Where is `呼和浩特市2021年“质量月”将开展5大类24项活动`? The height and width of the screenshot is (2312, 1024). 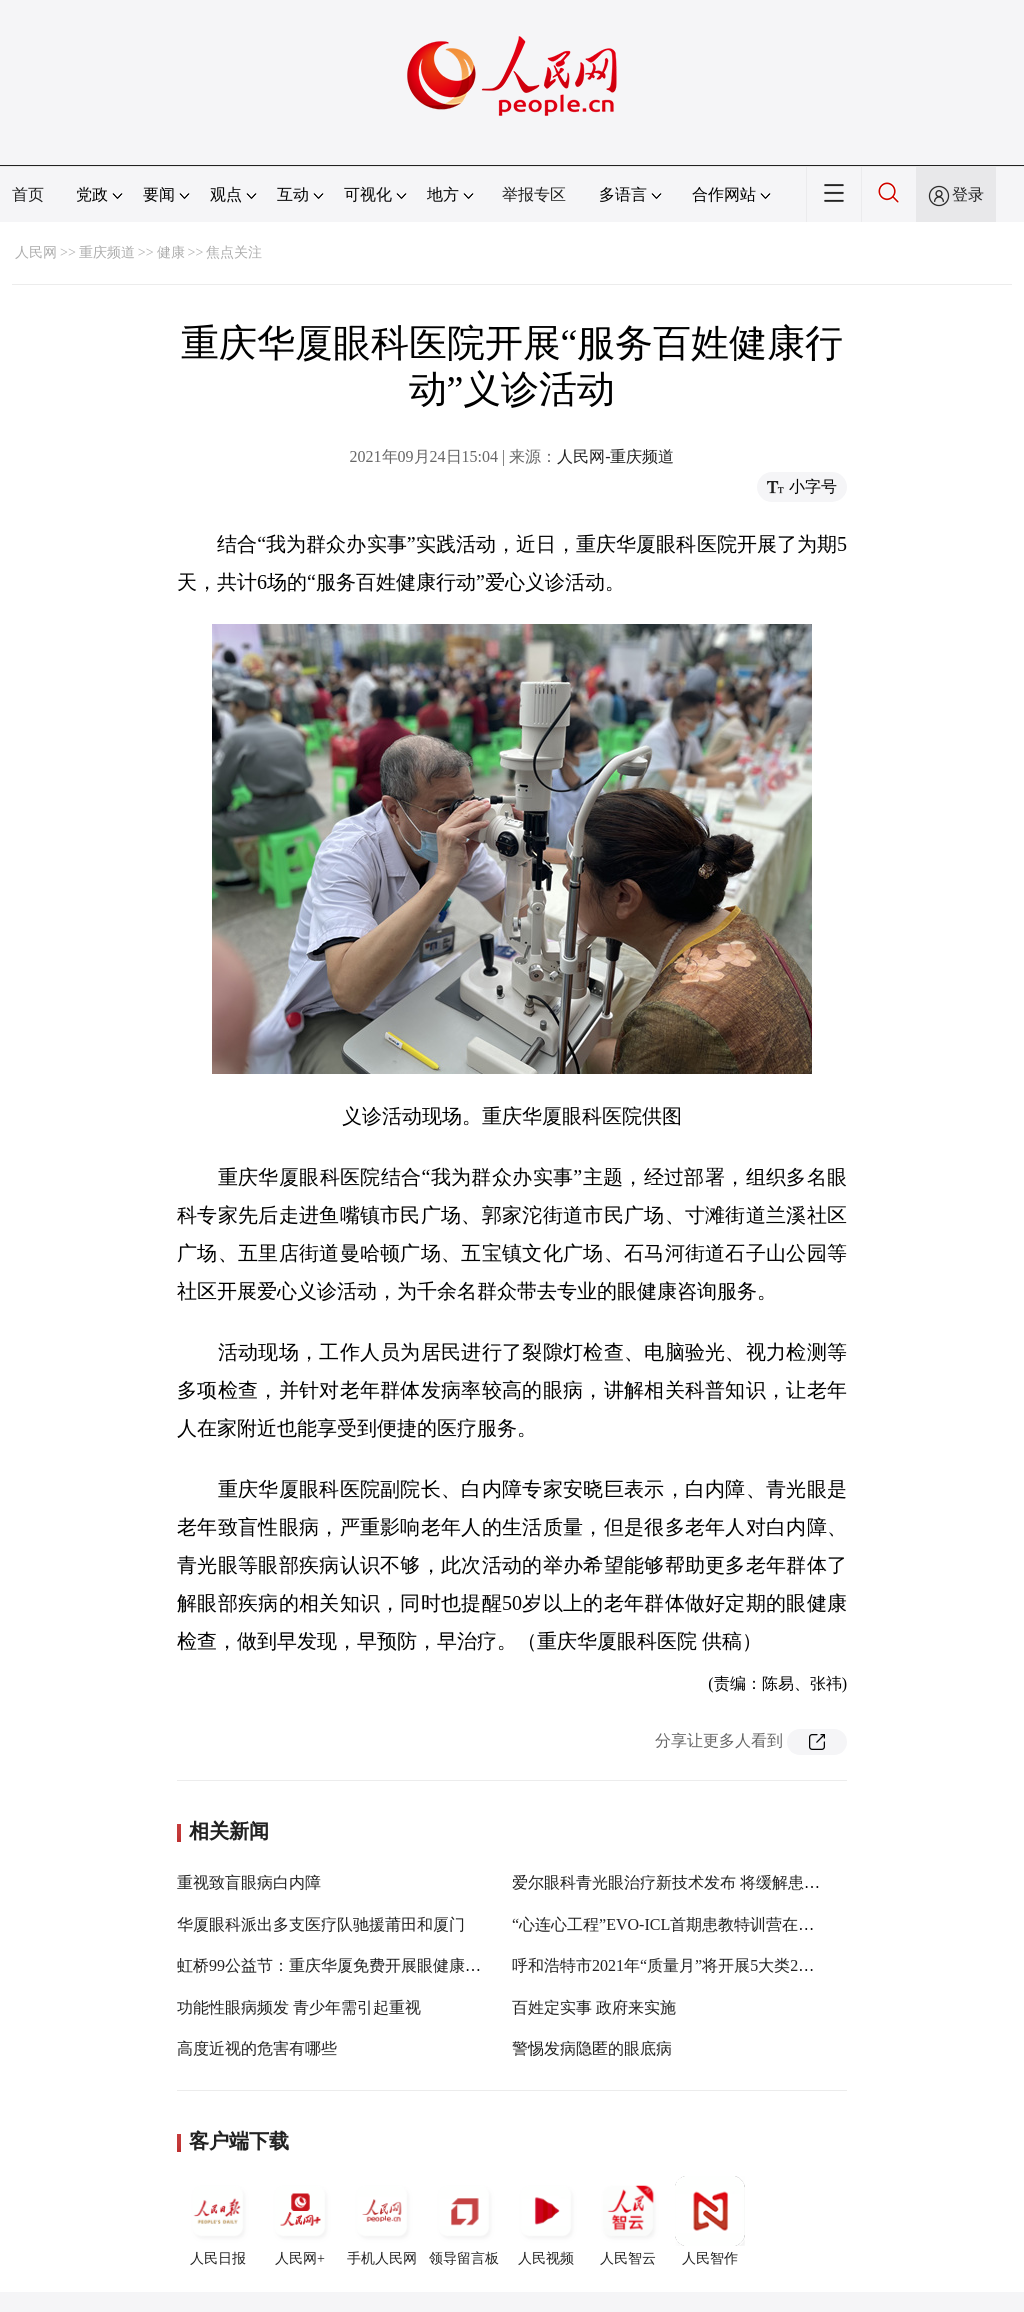
呼和浩特市2021年“质量月”将开展5大类24项活动 is located at coordinates (683, 1965).